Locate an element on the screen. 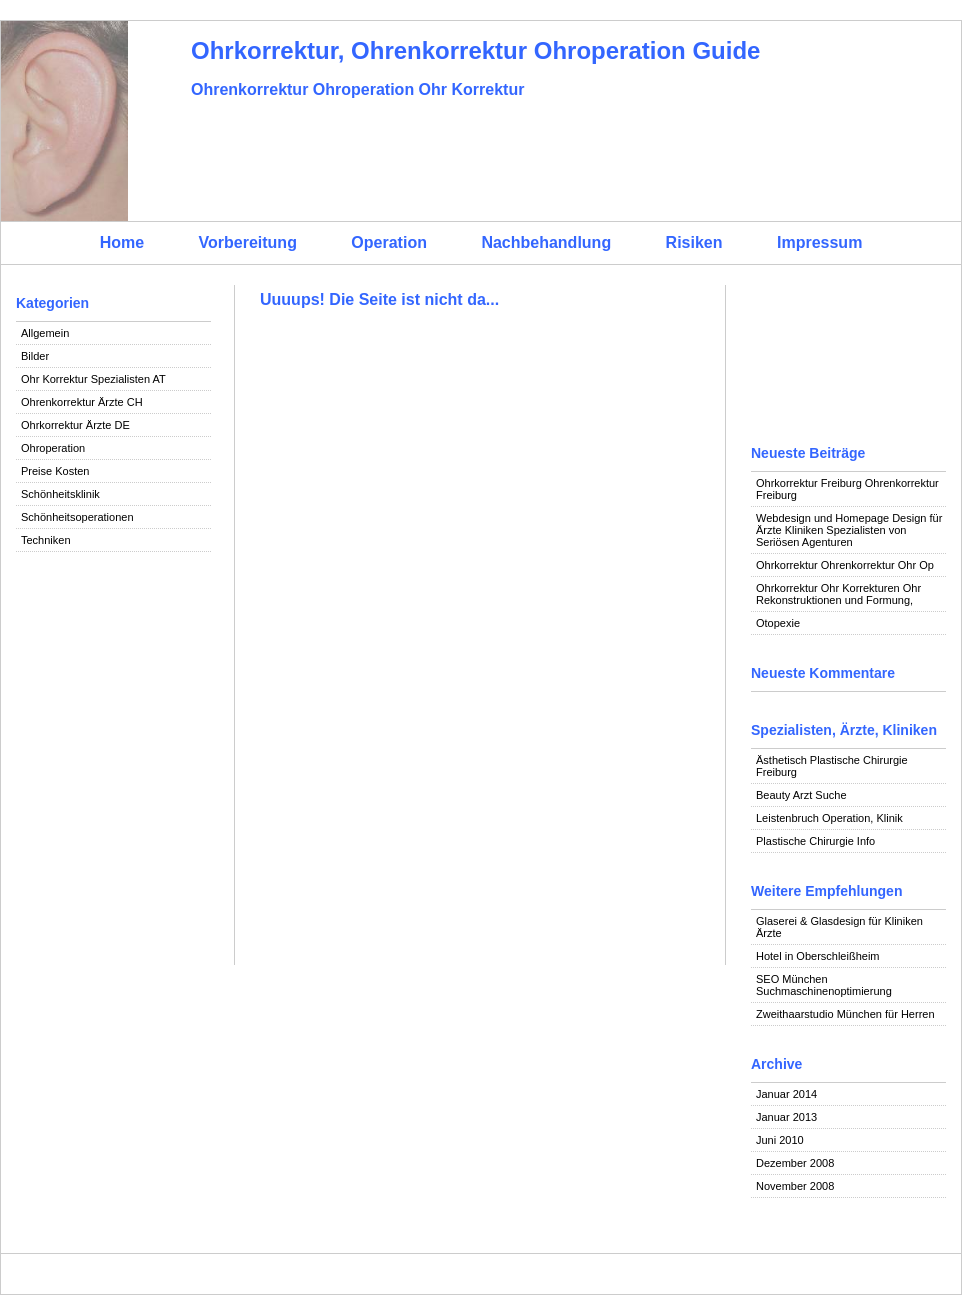 This screenshot has height=1315, width=962. Ohroperation is located at coordinates (53, 448).